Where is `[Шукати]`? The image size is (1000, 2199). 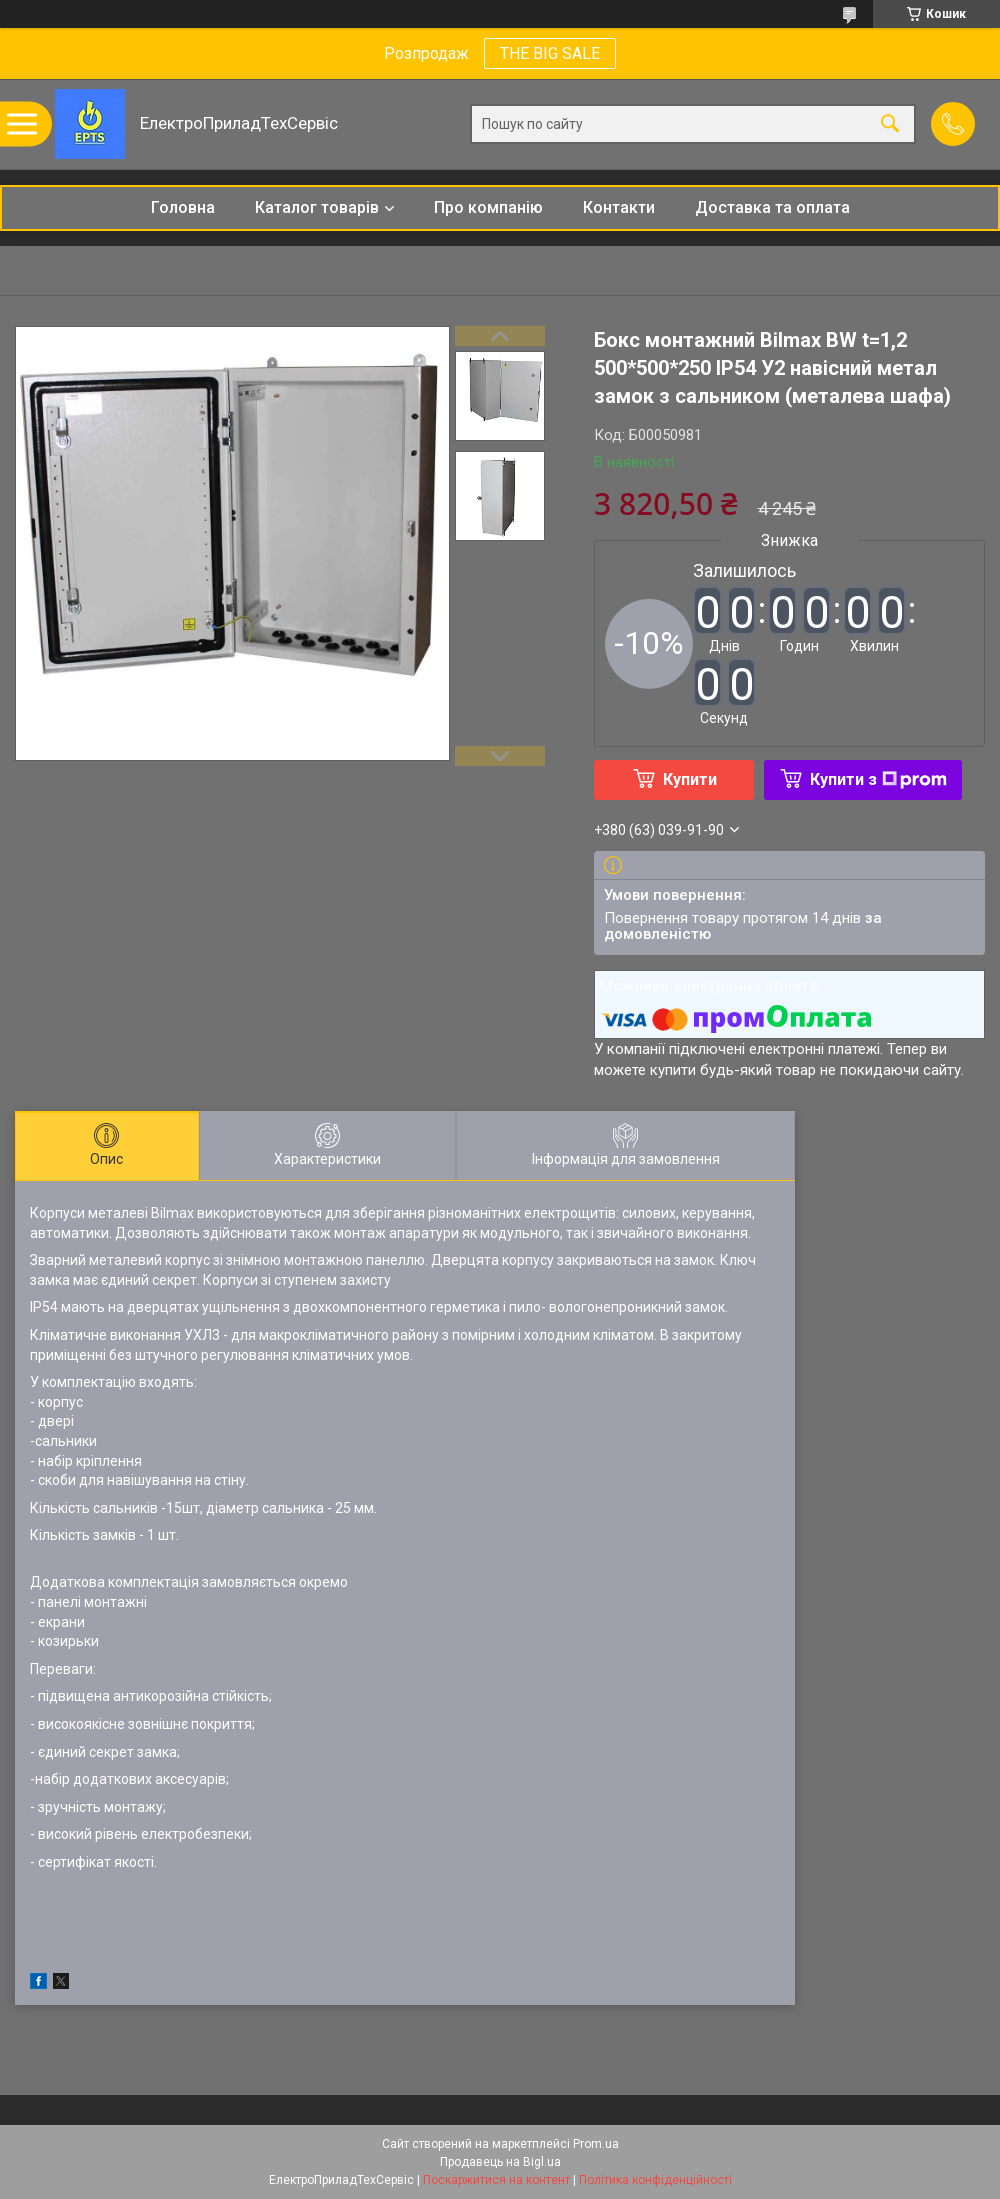
[Шукати] is located at coordinates (890, 124).